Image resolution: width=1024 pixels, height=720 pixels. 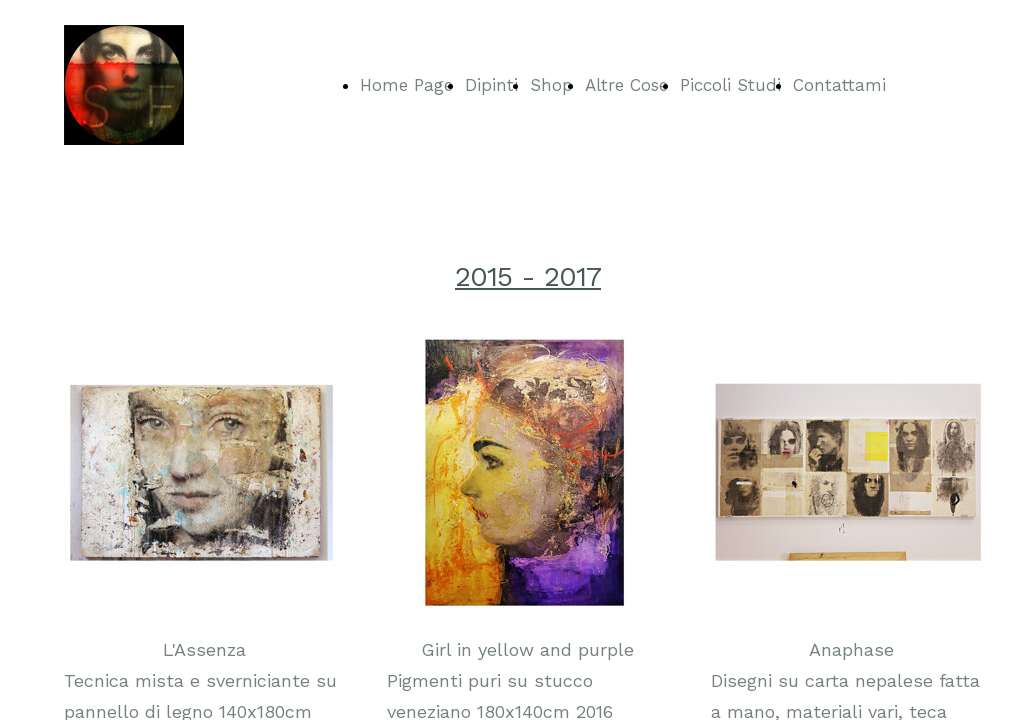 What do you see at coordinates (406, 85) in the screenshot?
I see `Home Page` at bounding box center [406, 85].